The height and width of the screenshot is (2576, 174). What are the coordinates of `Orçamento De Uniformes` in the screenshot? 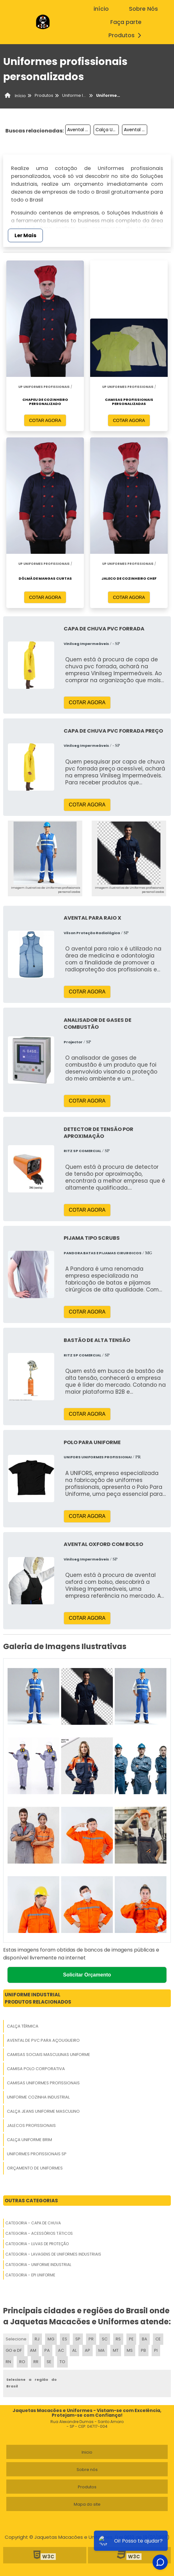 It's located at (35, 2168).